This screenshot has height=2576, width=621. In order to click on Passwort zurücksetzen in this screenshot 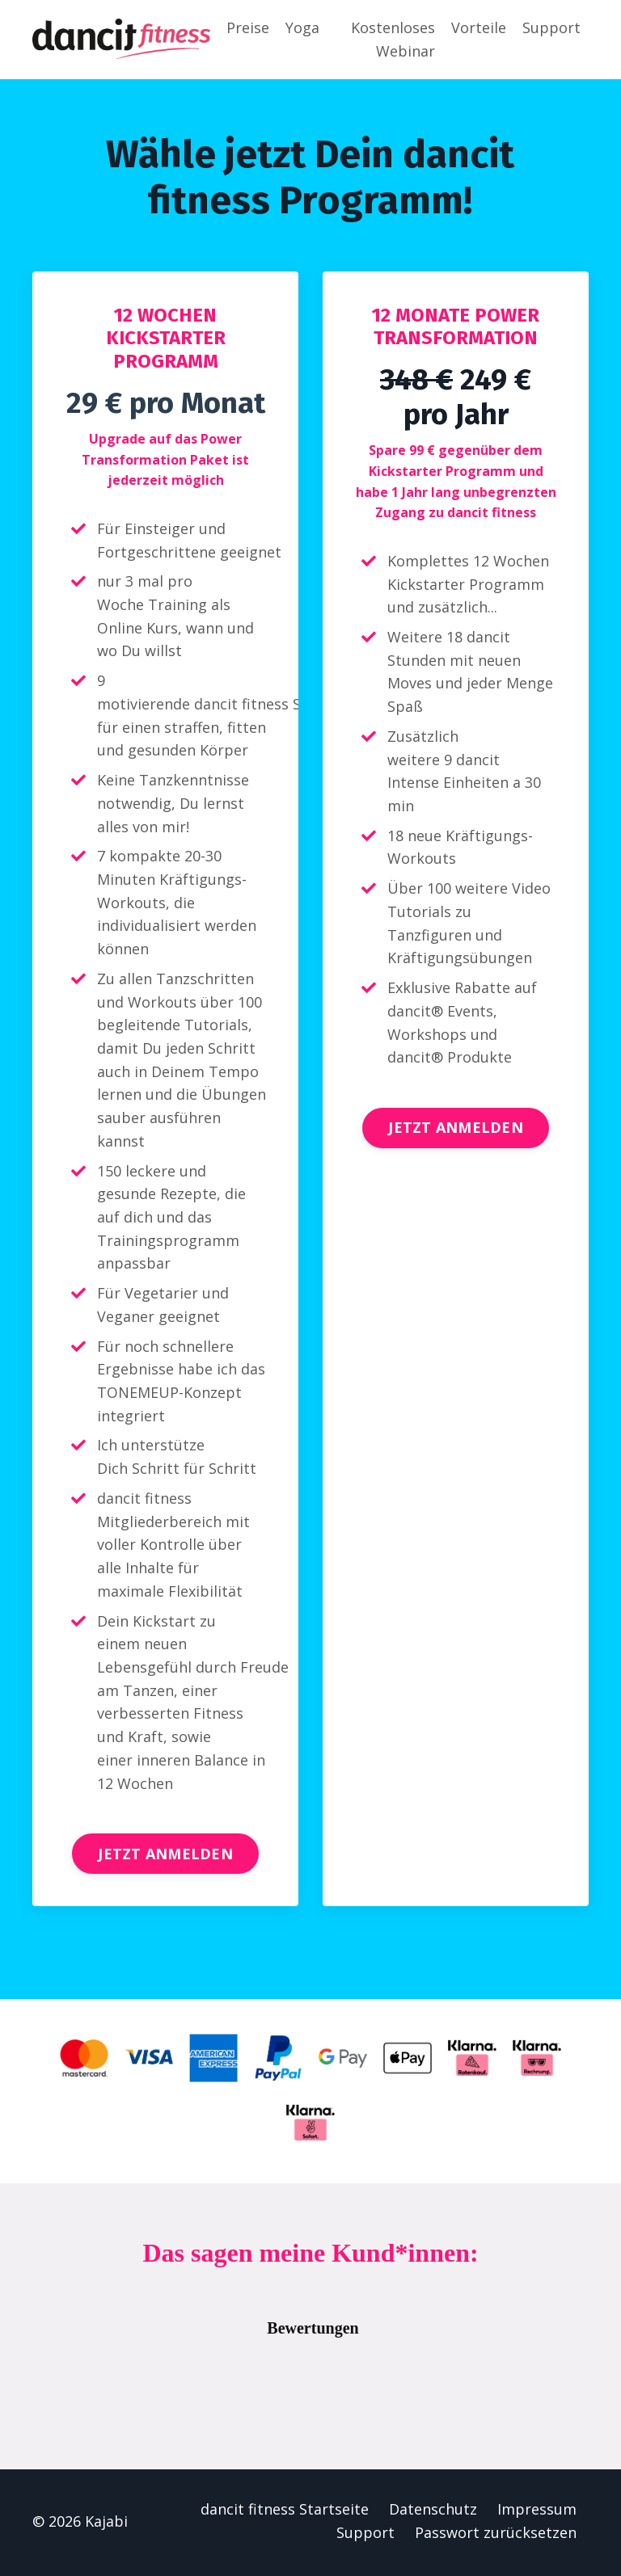, I will do `click(496, 2536)`.